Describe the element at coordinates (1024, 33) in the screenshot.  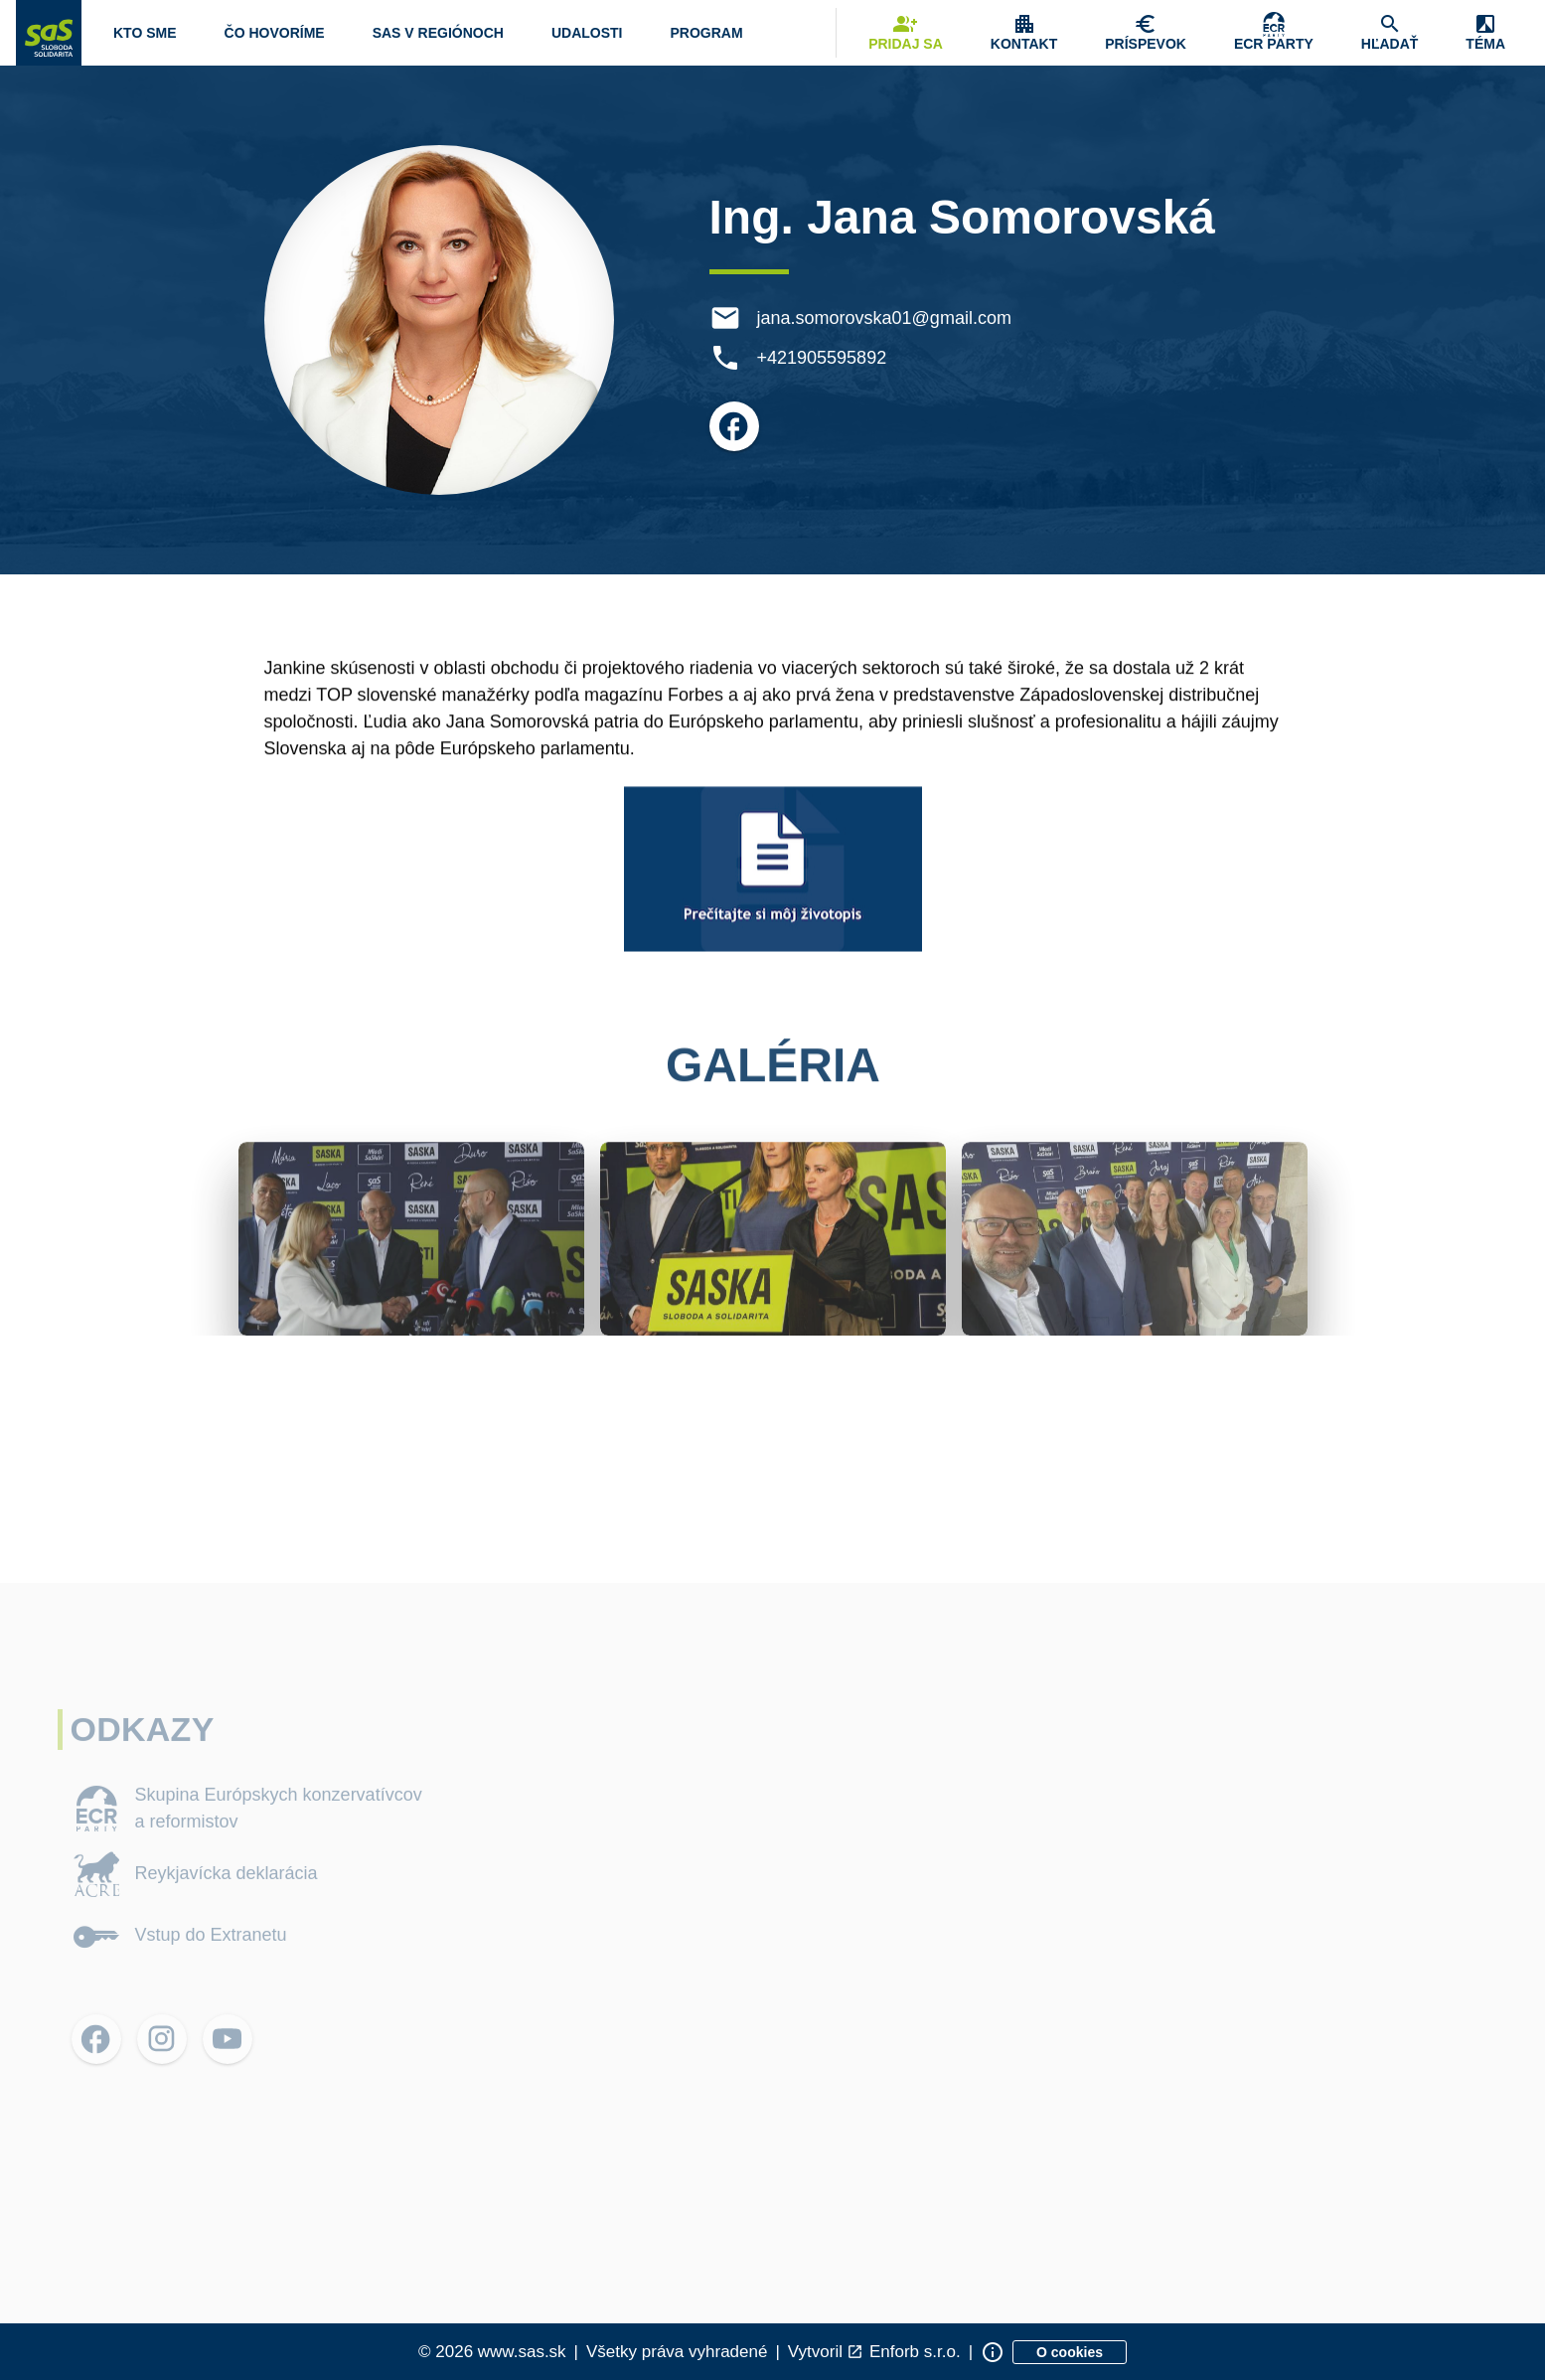
I see `[Zobrazenie položky menu Kontakt]` at that location.